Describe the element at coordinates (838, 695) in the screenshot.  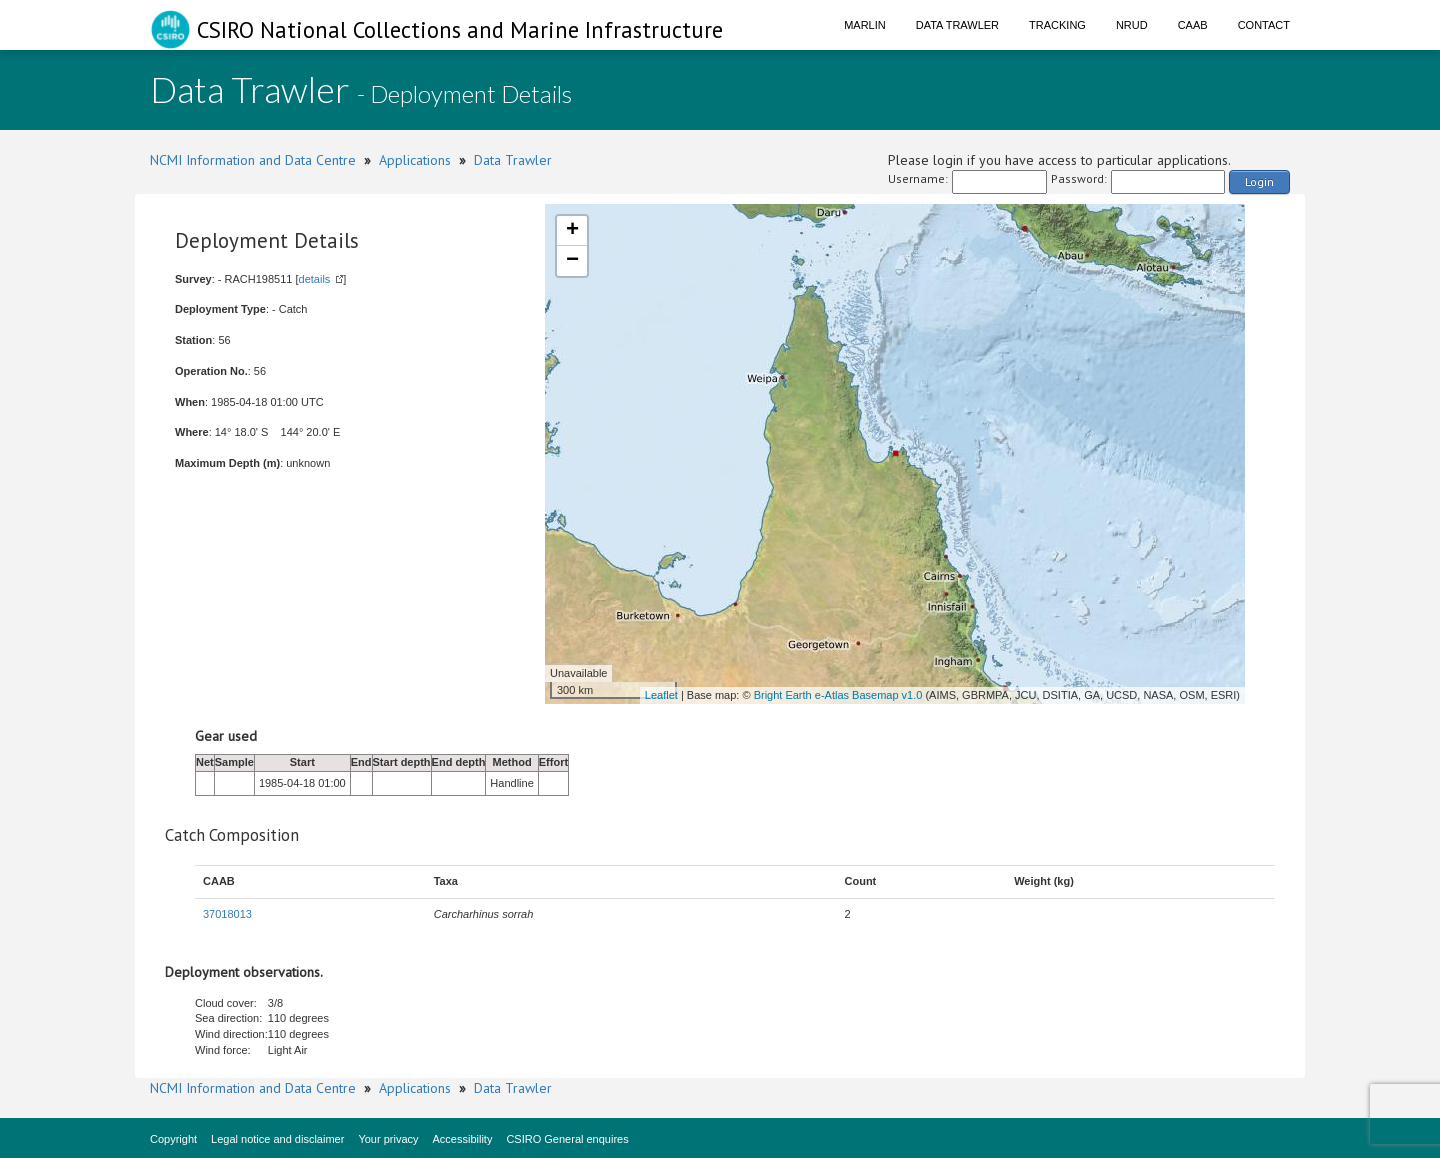
I see `Bright Earth e-Atlas Basemap v1.0` at that location.